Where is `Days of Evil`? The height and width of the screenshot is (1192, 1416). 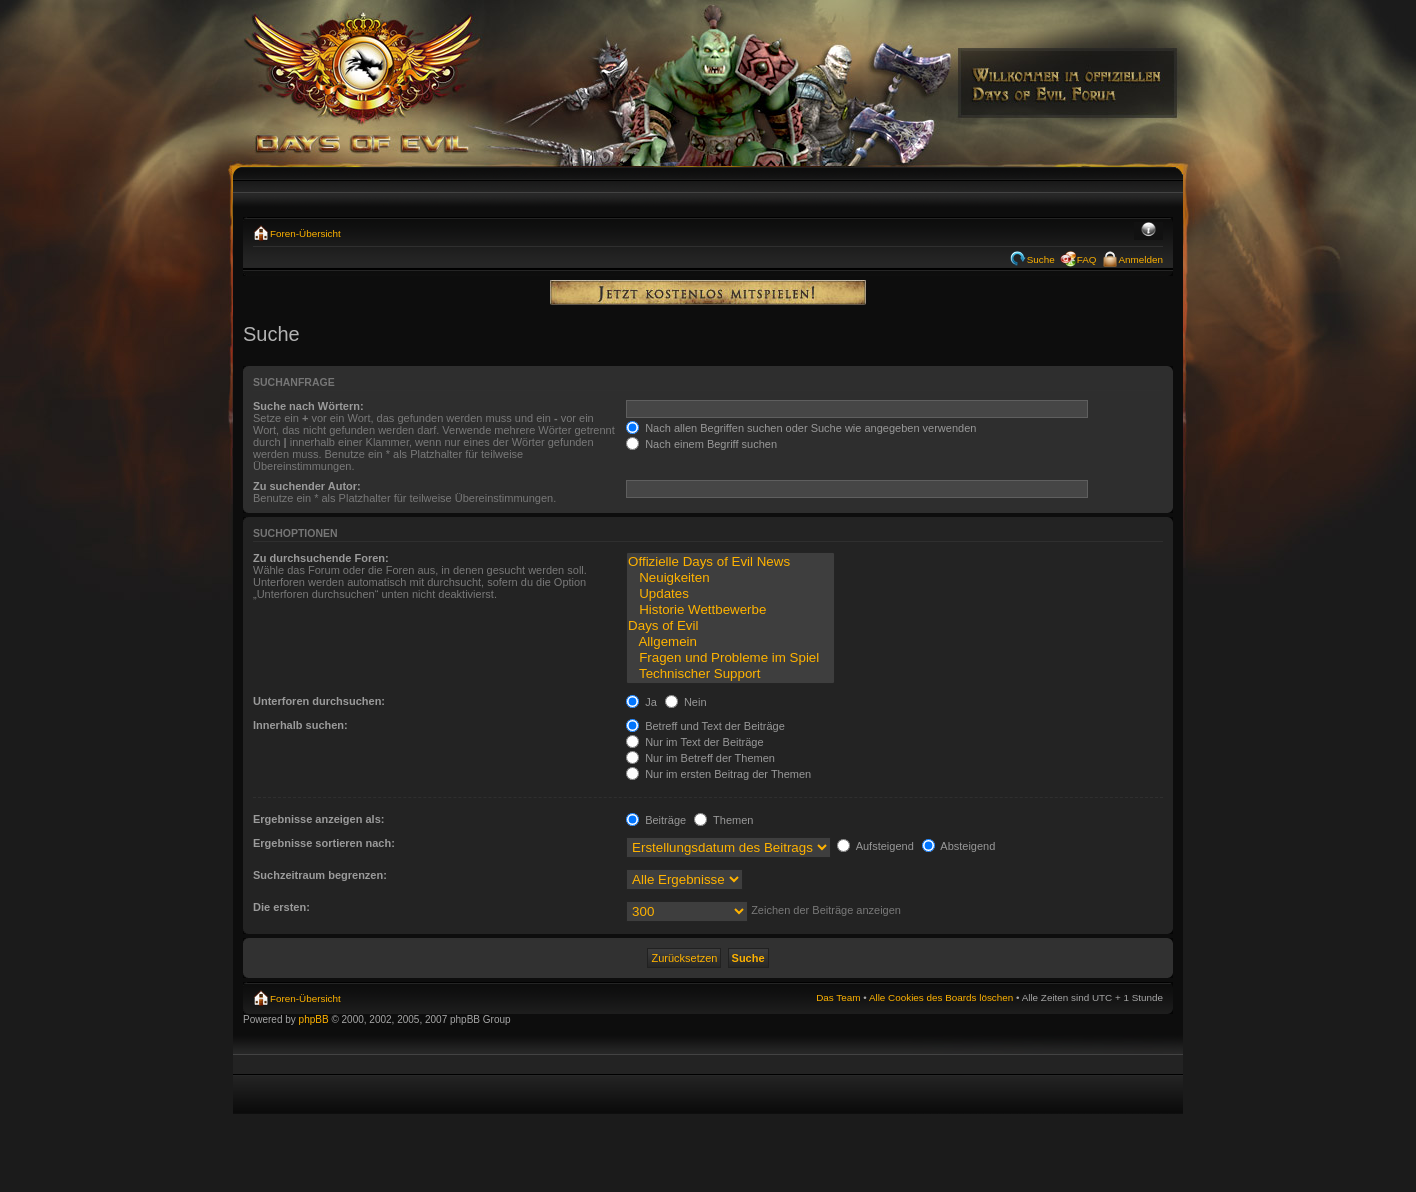
Days of Evil is located at coordinates (730, 626).